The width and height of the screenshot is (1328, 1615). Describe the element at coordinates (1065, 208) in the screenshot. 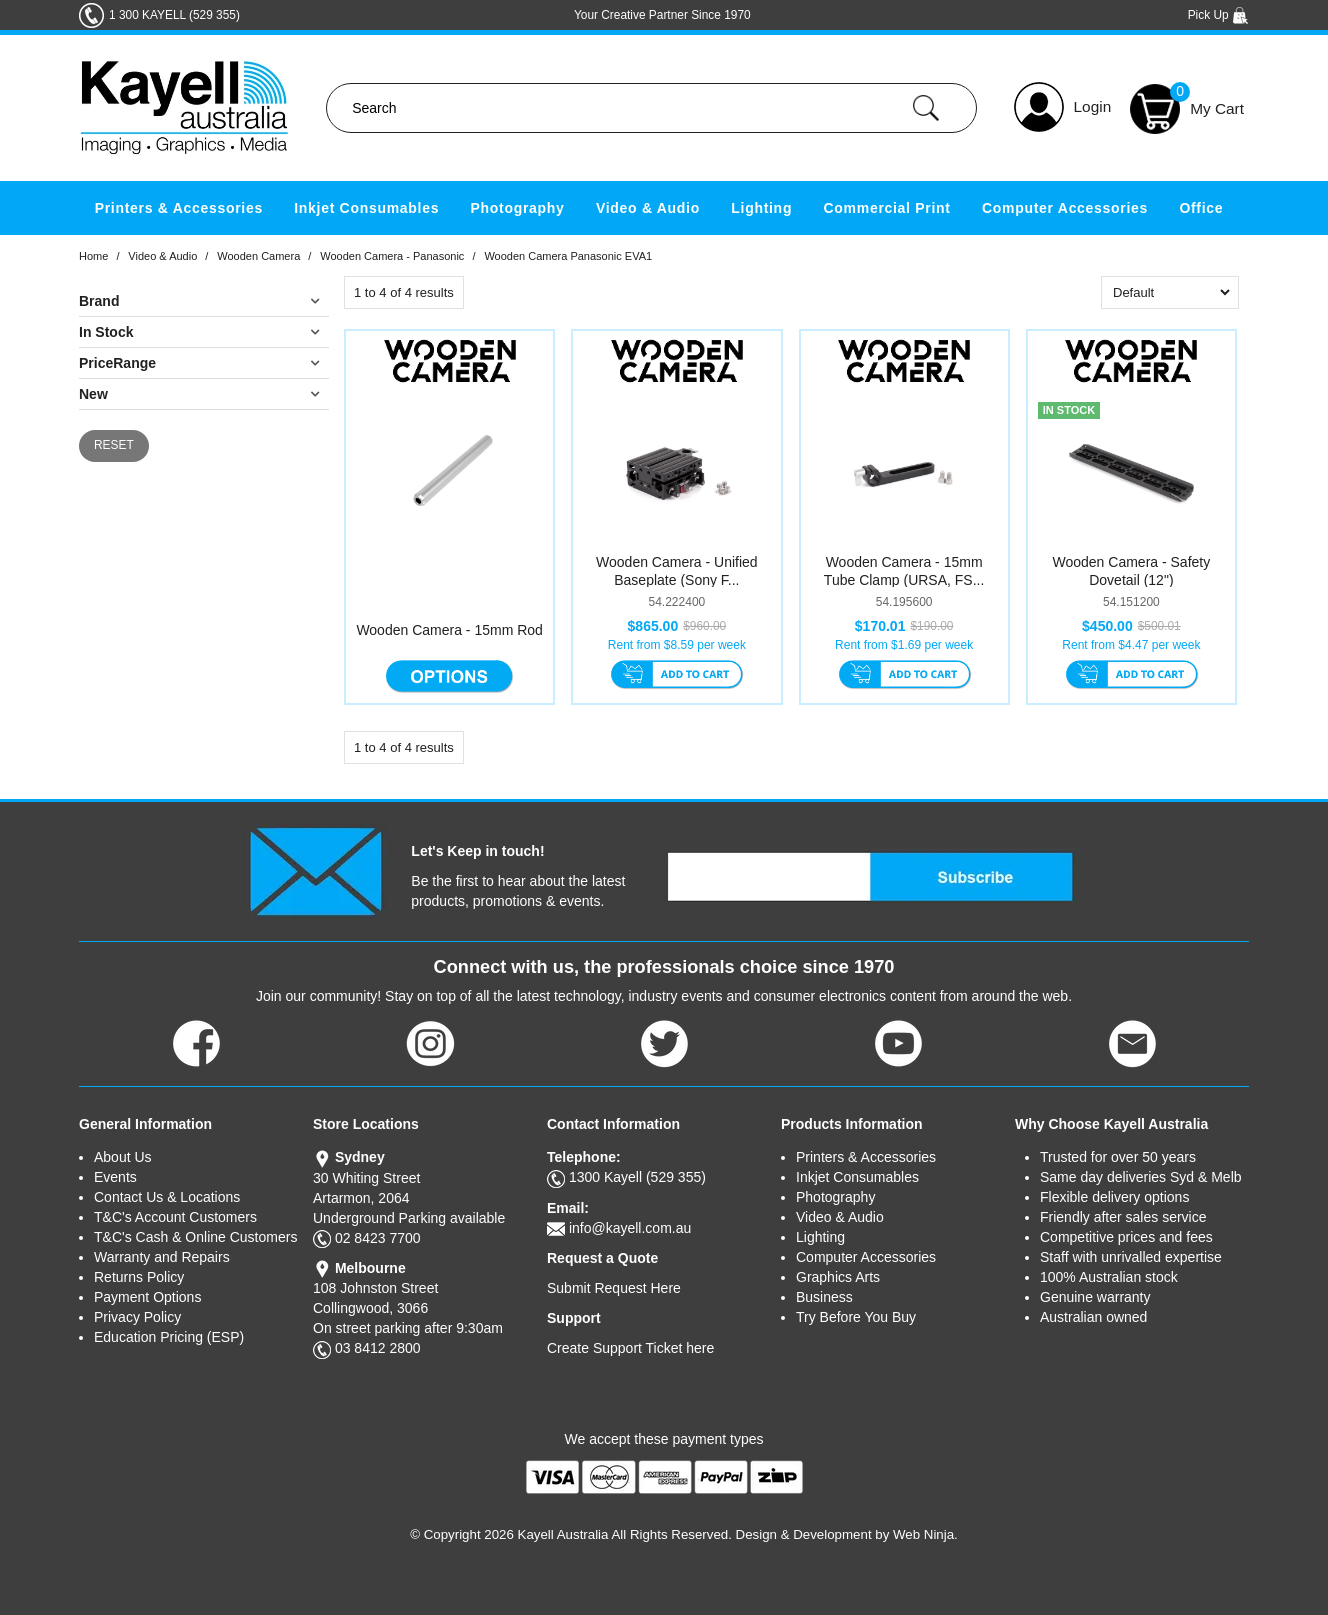

I see `Computer Accessories` at that location.